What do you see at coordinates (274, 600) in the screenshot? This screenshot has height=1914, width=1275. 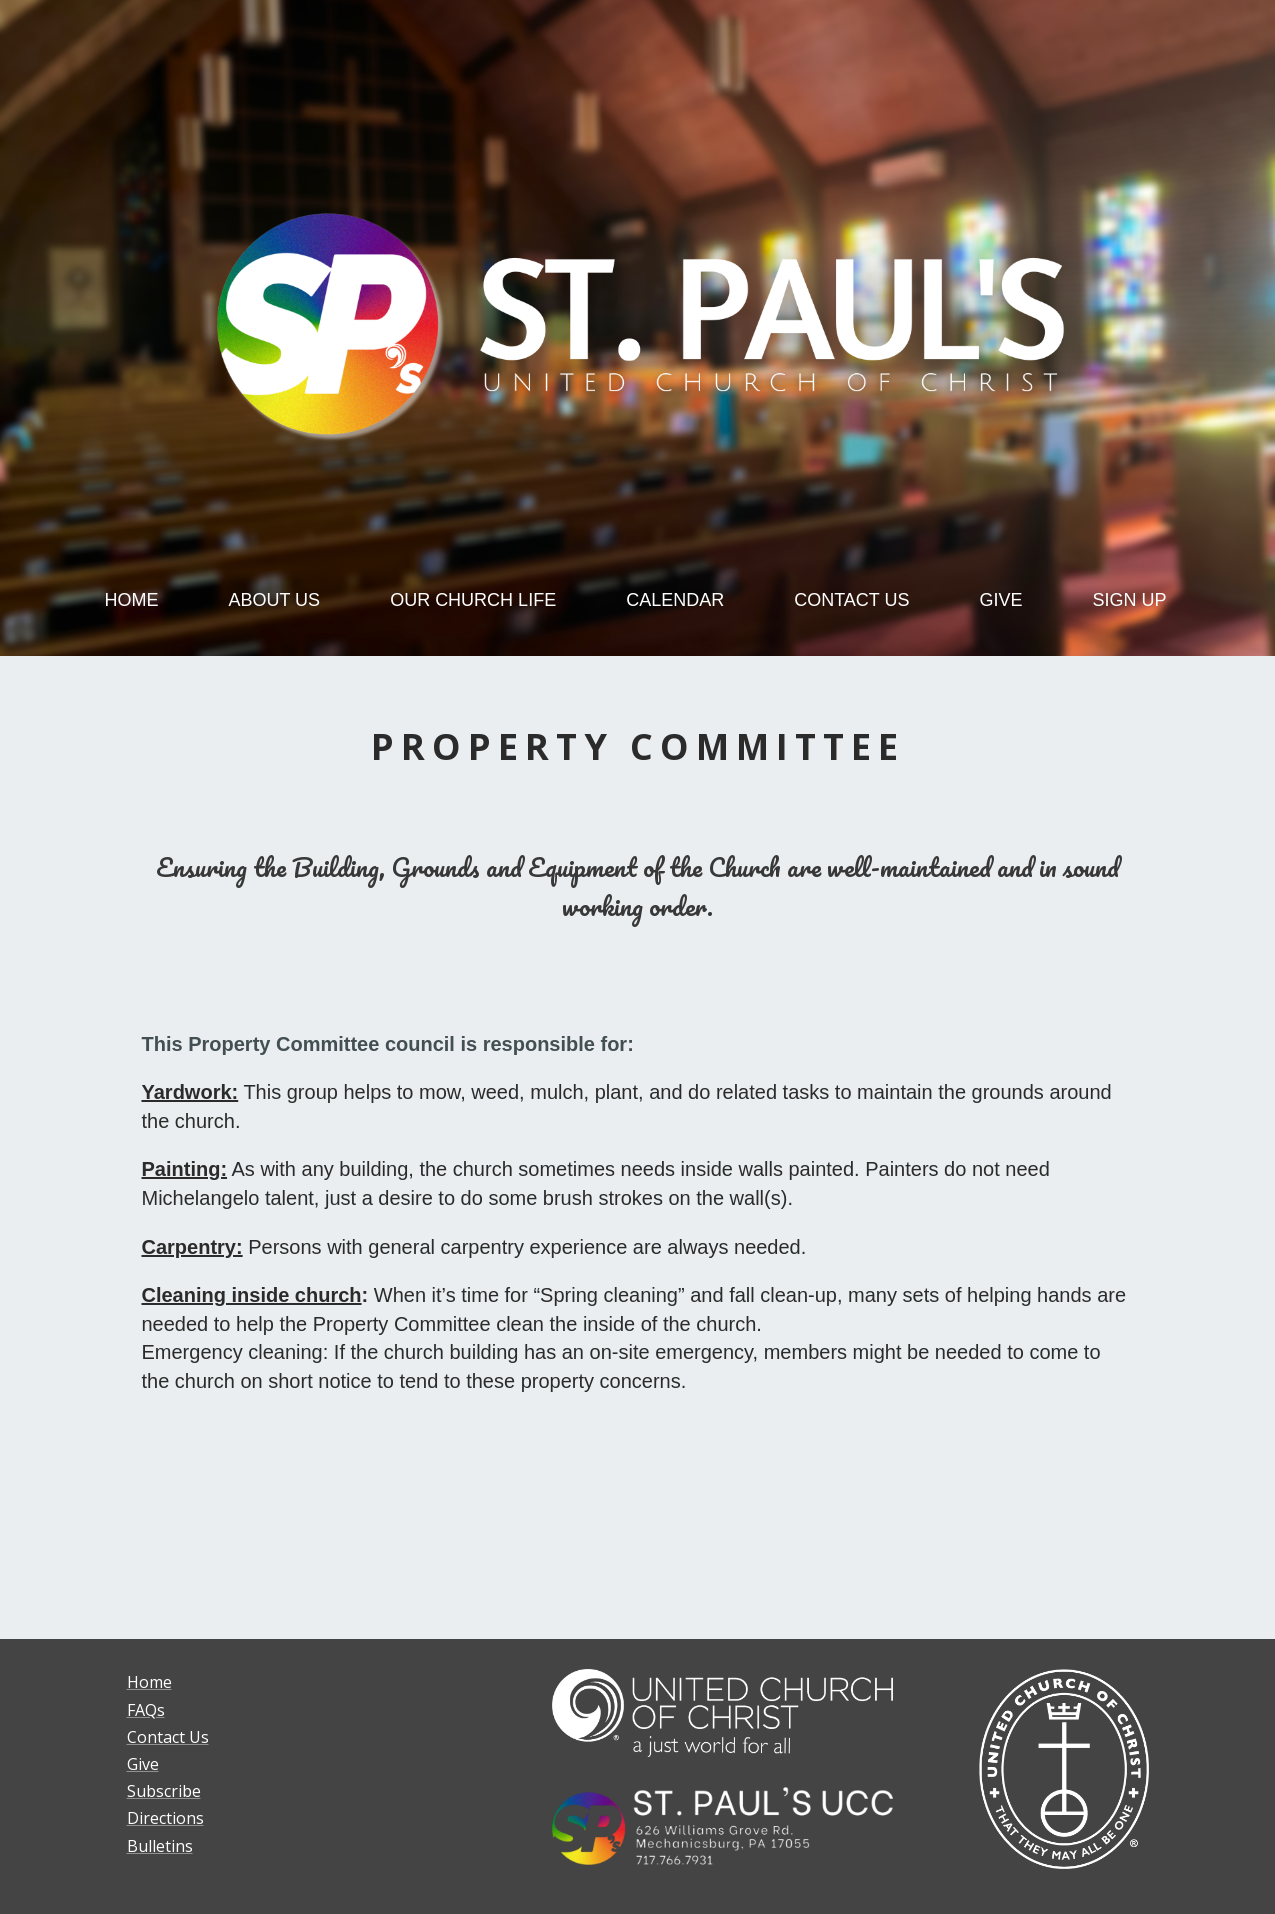 I see `ABOUT US` at bounding box center [274, 600].